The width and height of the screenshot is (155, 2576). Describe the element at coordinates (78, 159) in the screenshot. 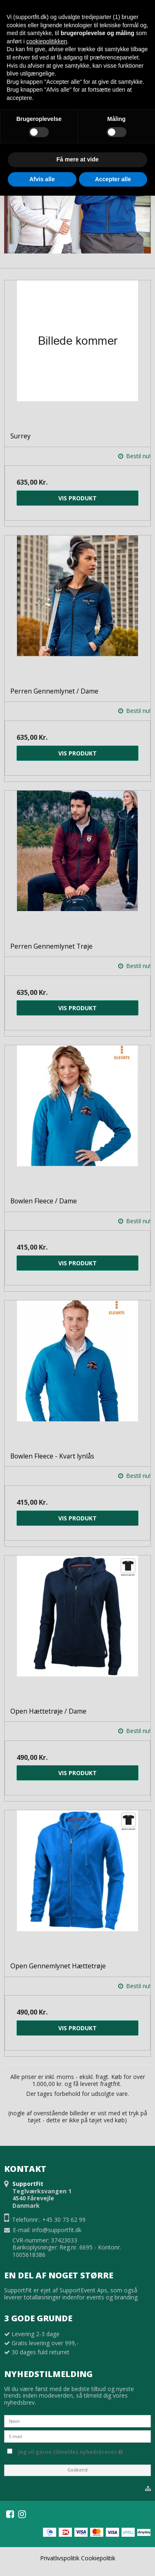

I see `Få mere at vide [button]` at that location.